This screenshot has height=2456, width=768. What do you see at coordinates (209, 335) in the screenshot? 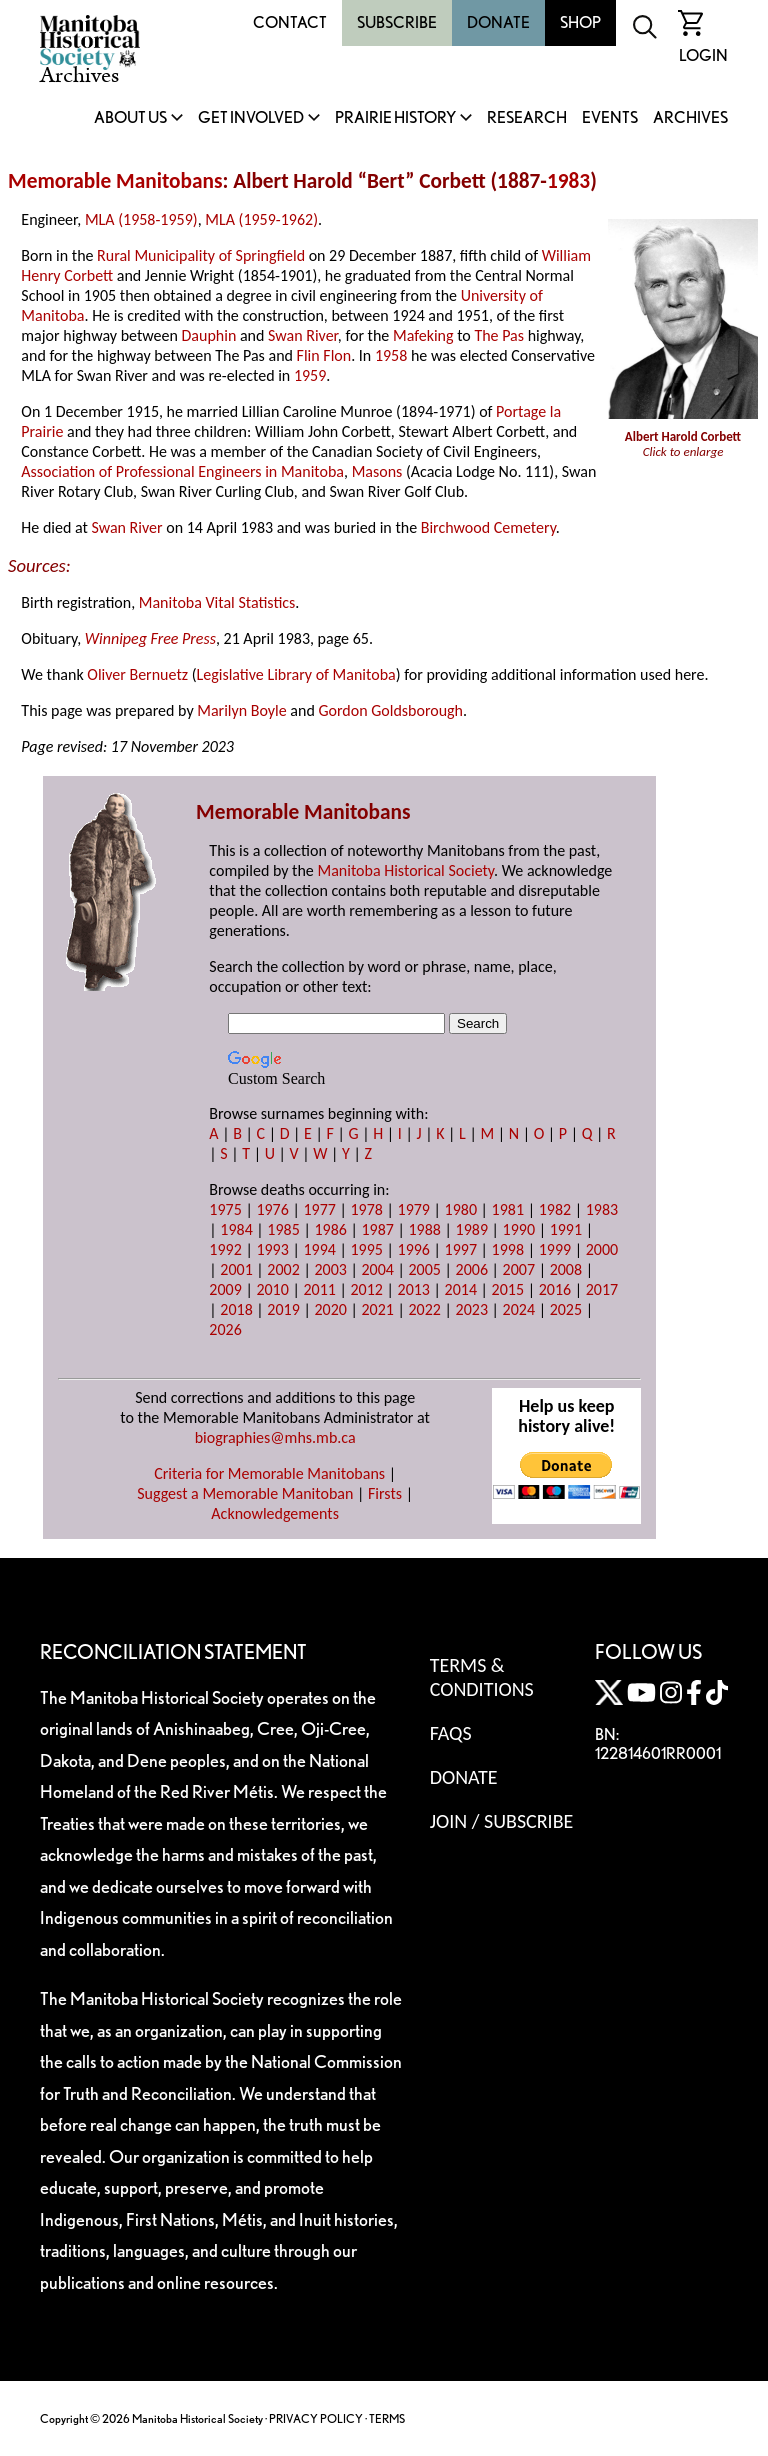
I see `Dauphin` at bounding box center [209, 335].